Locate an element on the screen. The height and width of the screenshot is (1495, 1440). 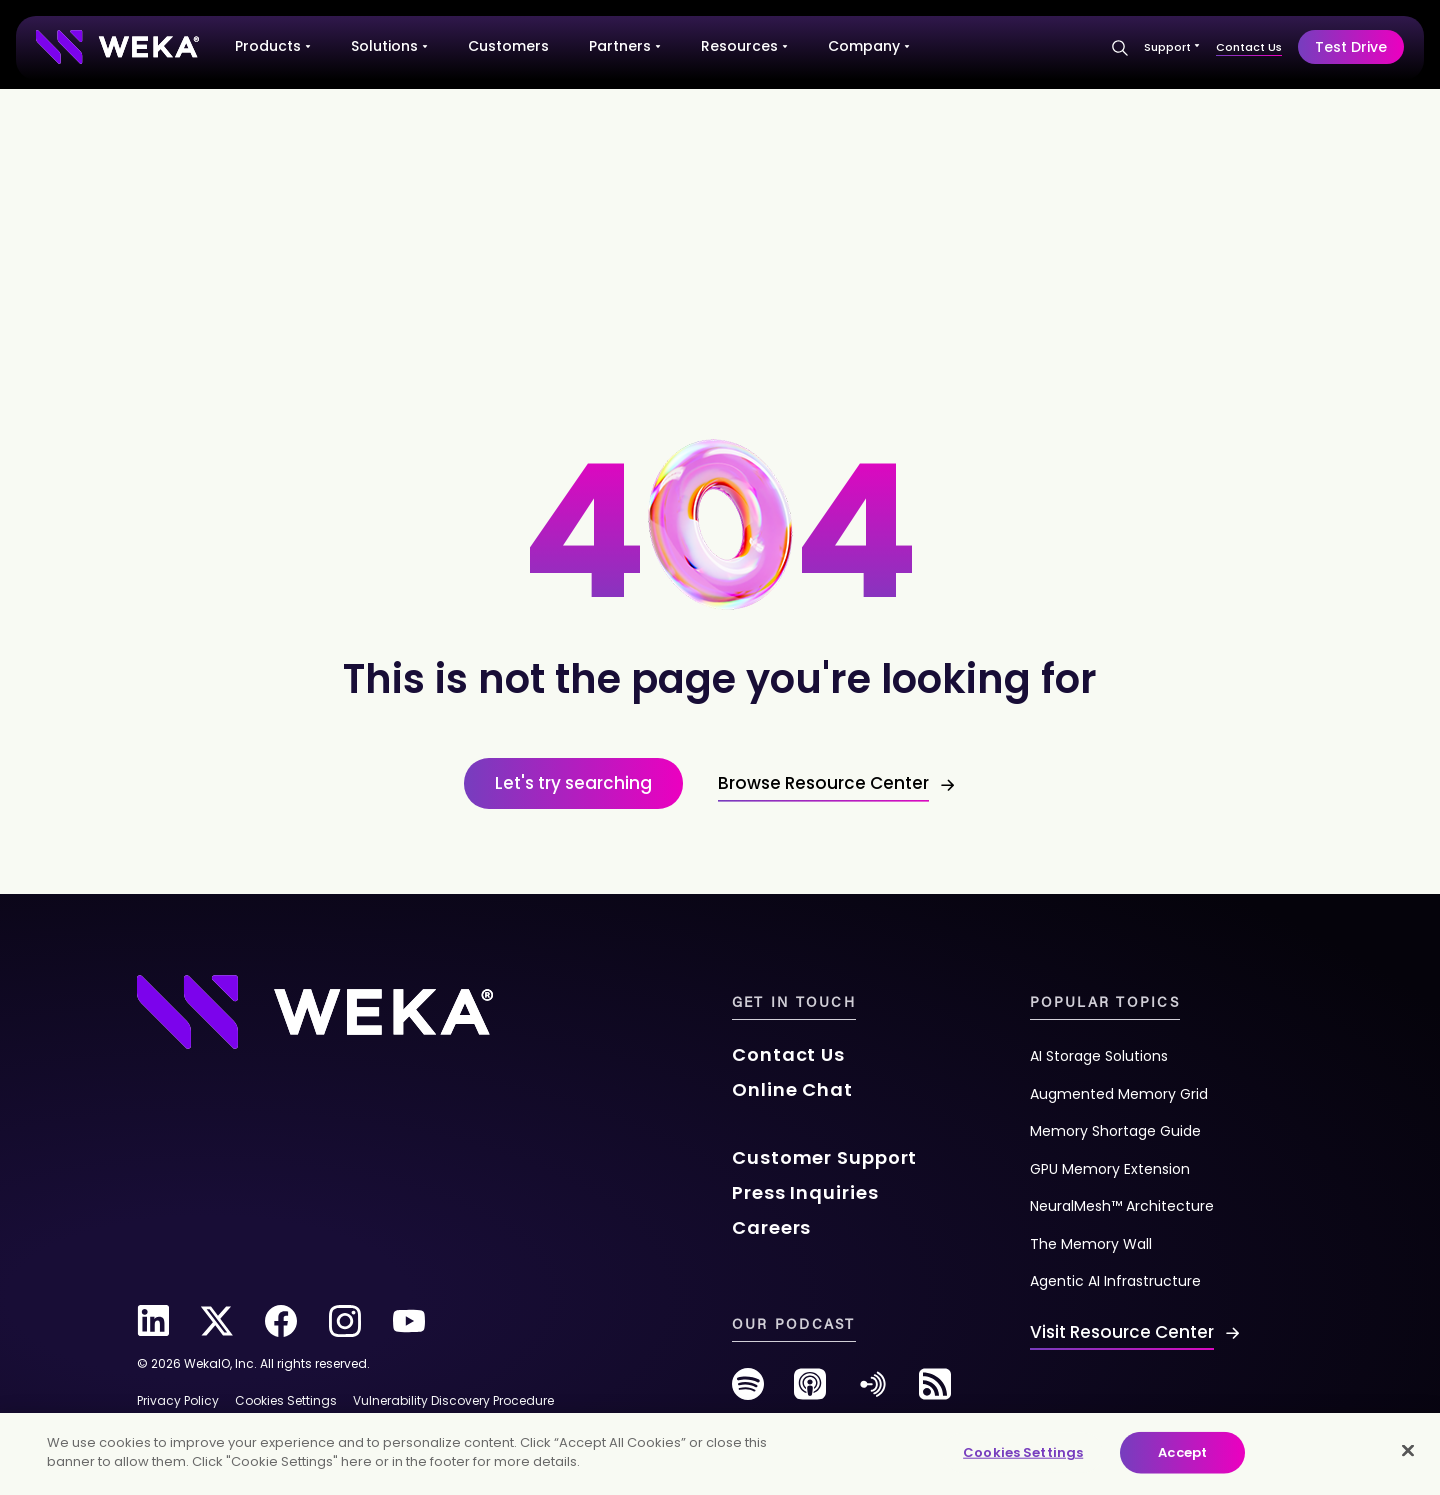
Press Inquiries is located at coordinates (805, 1192).